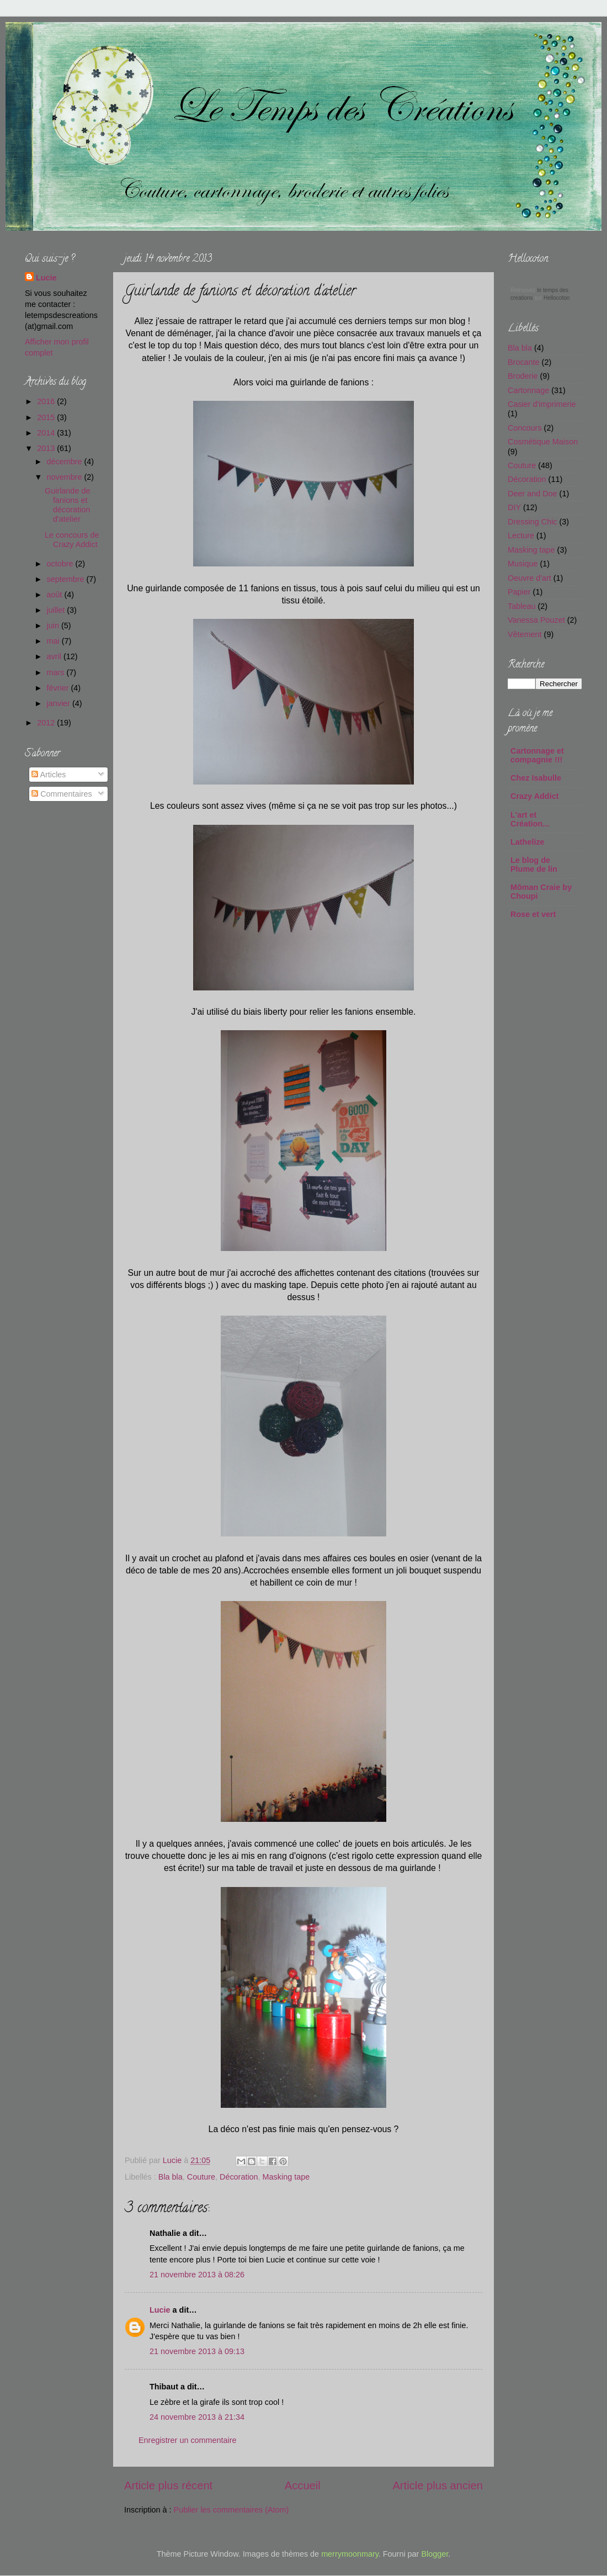 Image resolution: width=607 pixels, height=2576 pixels. What do you see at coordinates (437, 2485) in the screenshot?
I see `Article plus ancien` at bounding box center [437, 2485].